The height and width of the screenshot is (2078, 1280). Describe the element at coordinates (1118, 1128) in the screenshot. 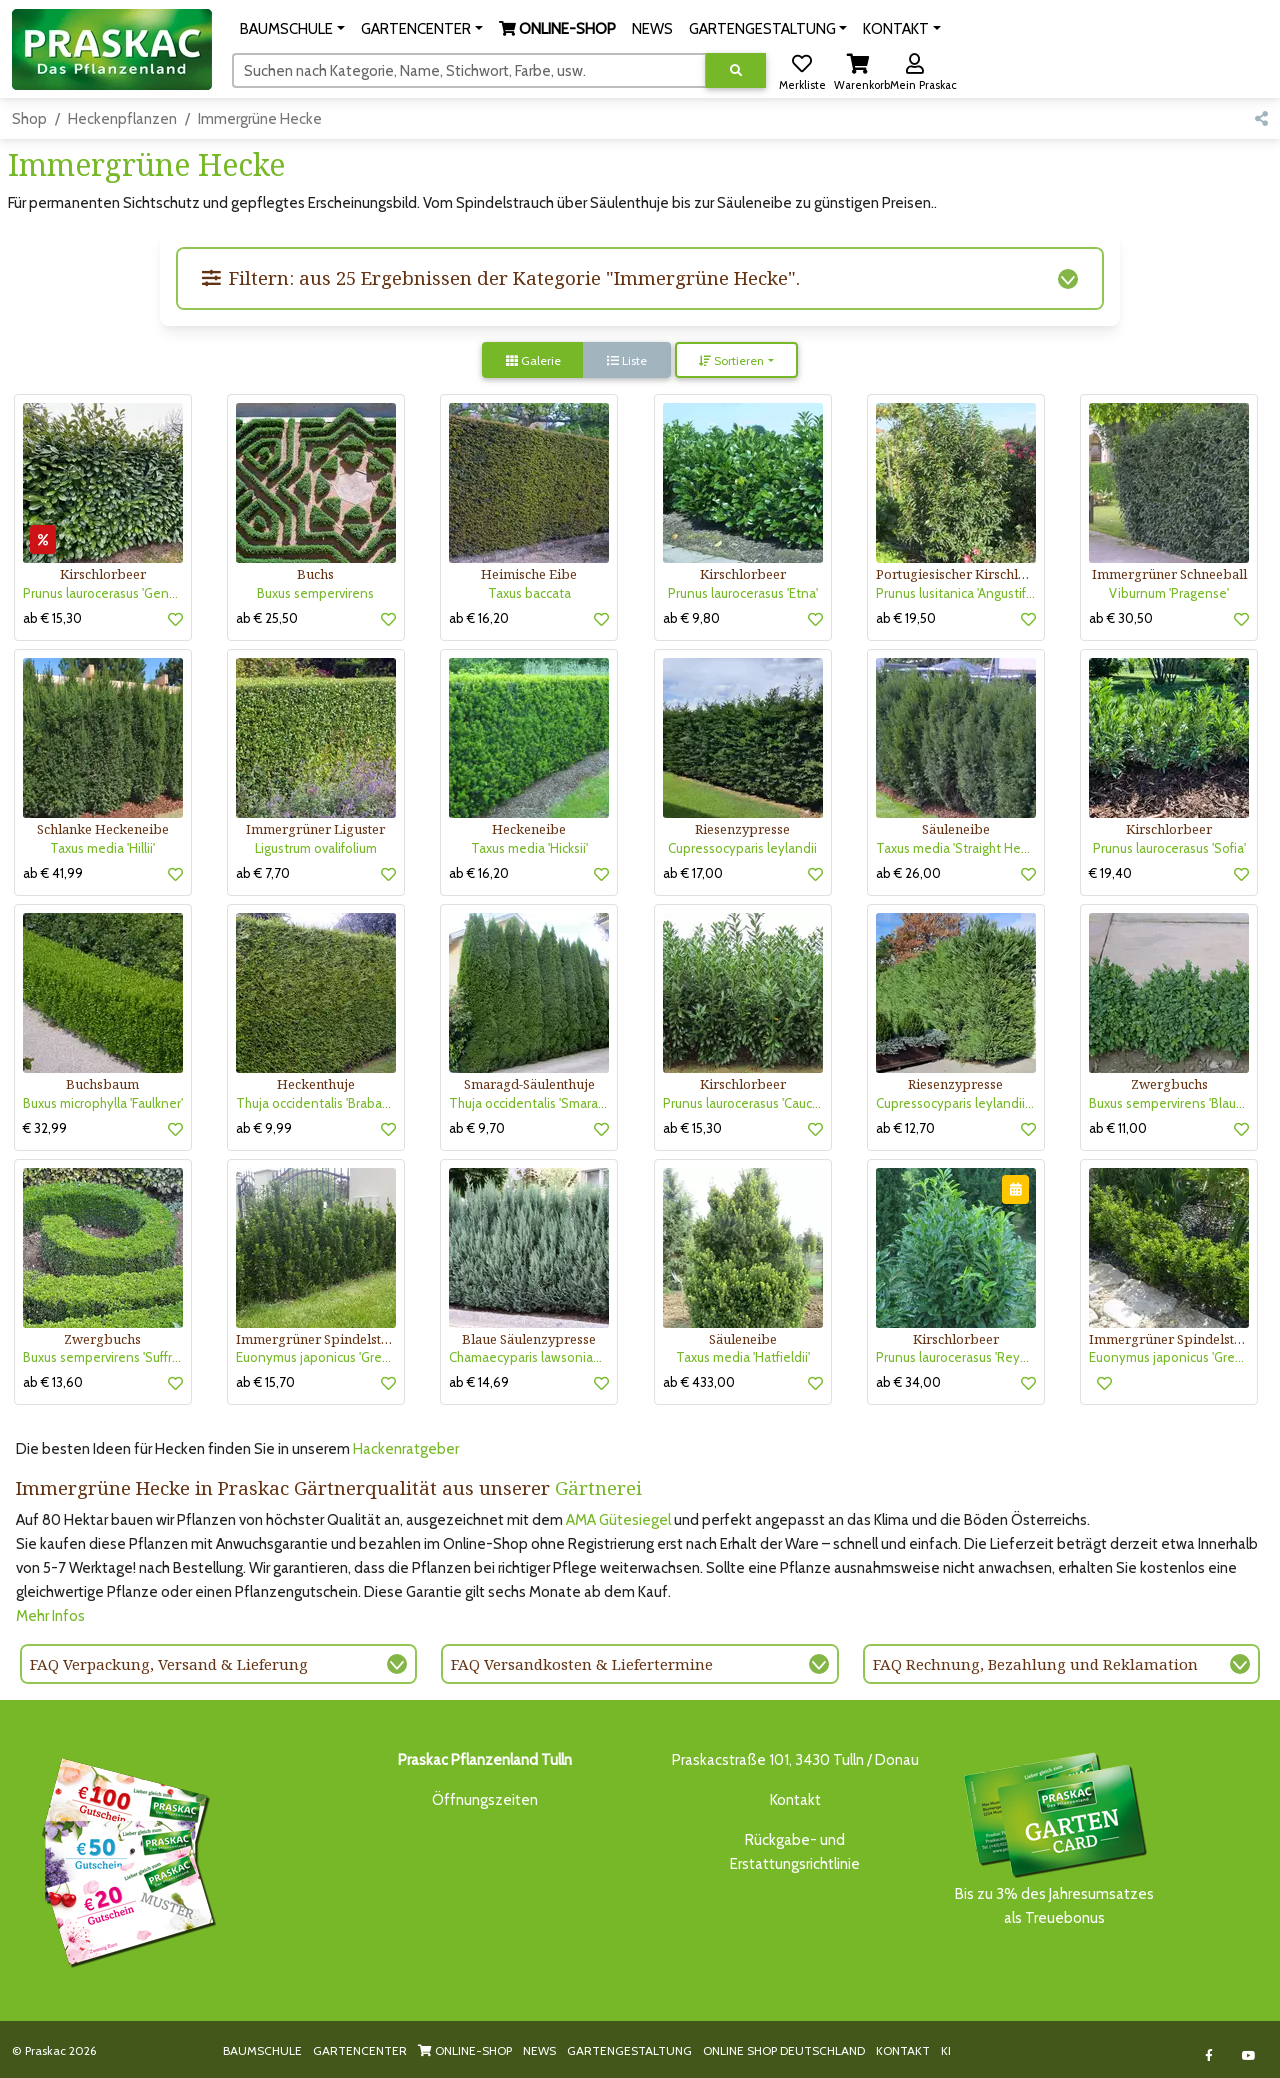

I see `ab € 11,00` at that location.